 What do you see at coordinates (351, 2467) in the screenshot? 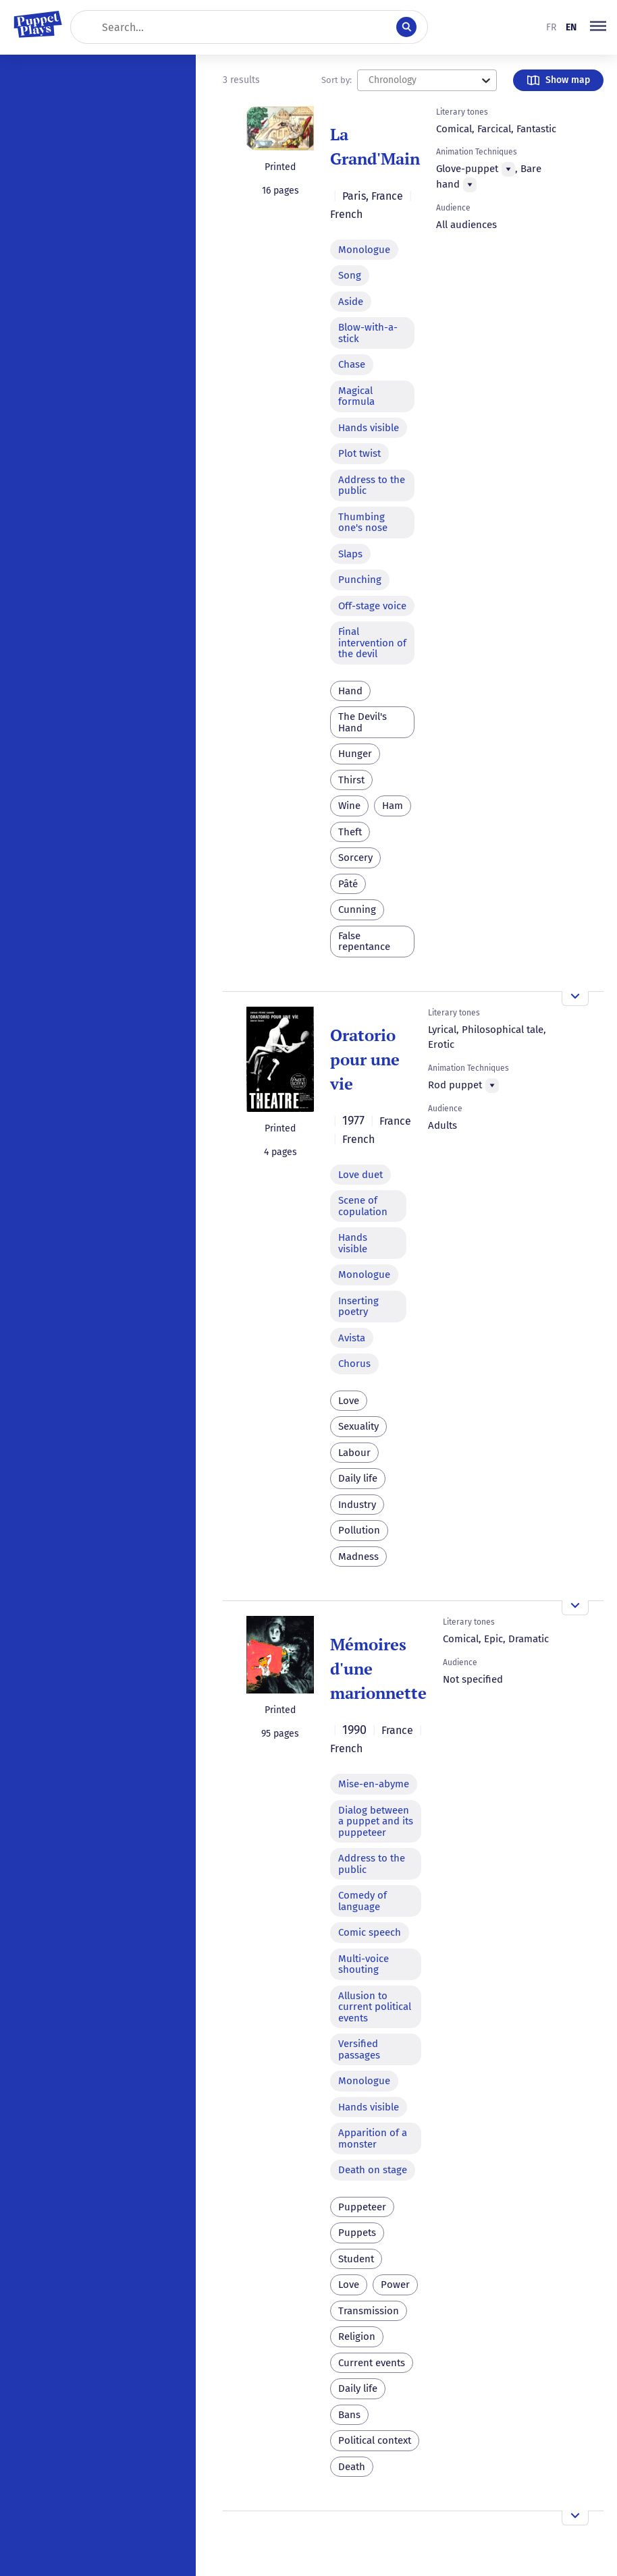
I see `Death` at bounding box center [351, 2467].